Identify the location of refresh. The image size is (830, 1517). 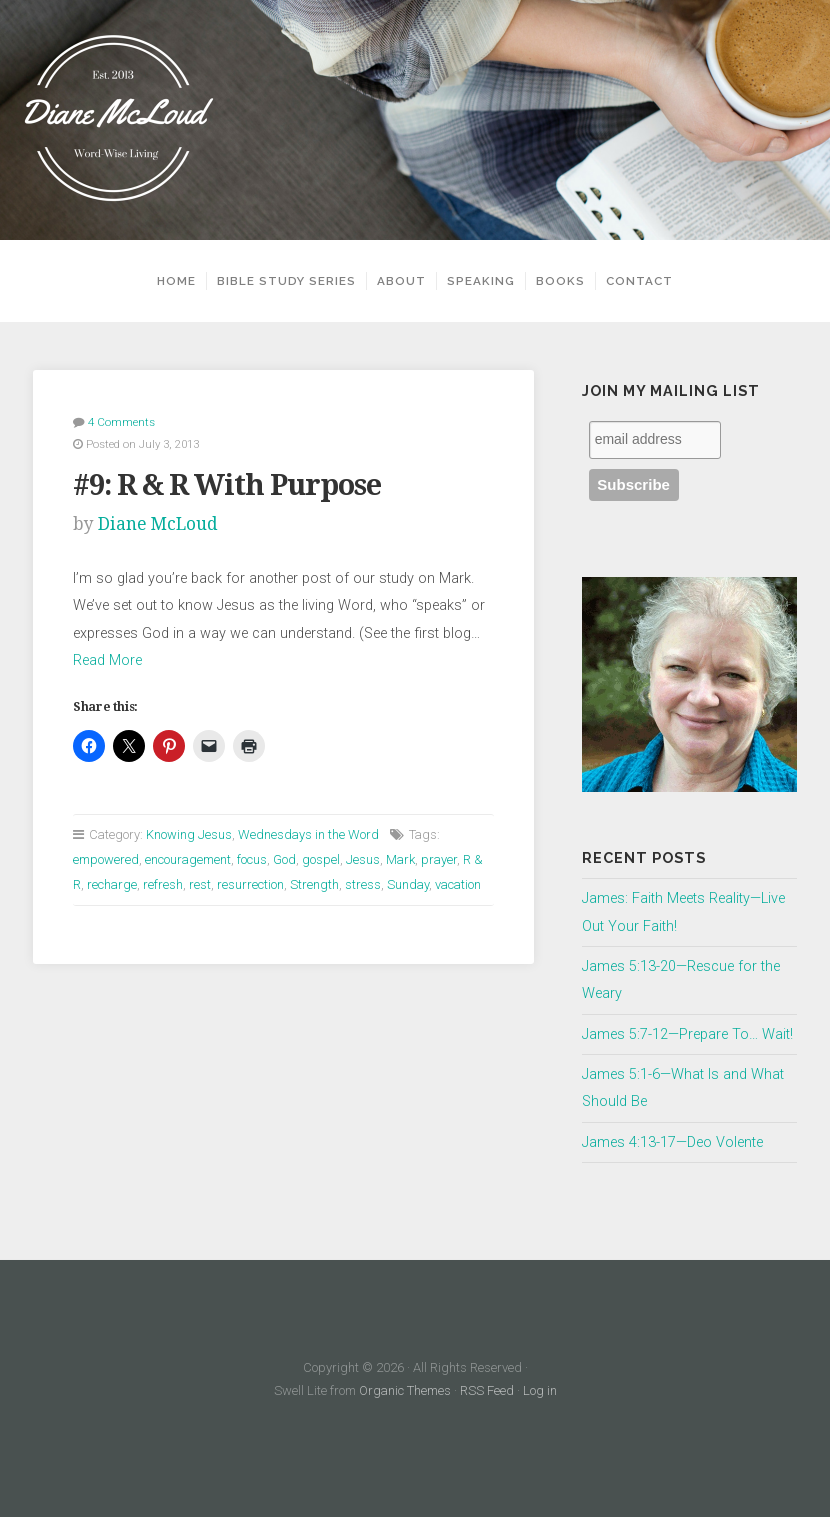
(163, 884).